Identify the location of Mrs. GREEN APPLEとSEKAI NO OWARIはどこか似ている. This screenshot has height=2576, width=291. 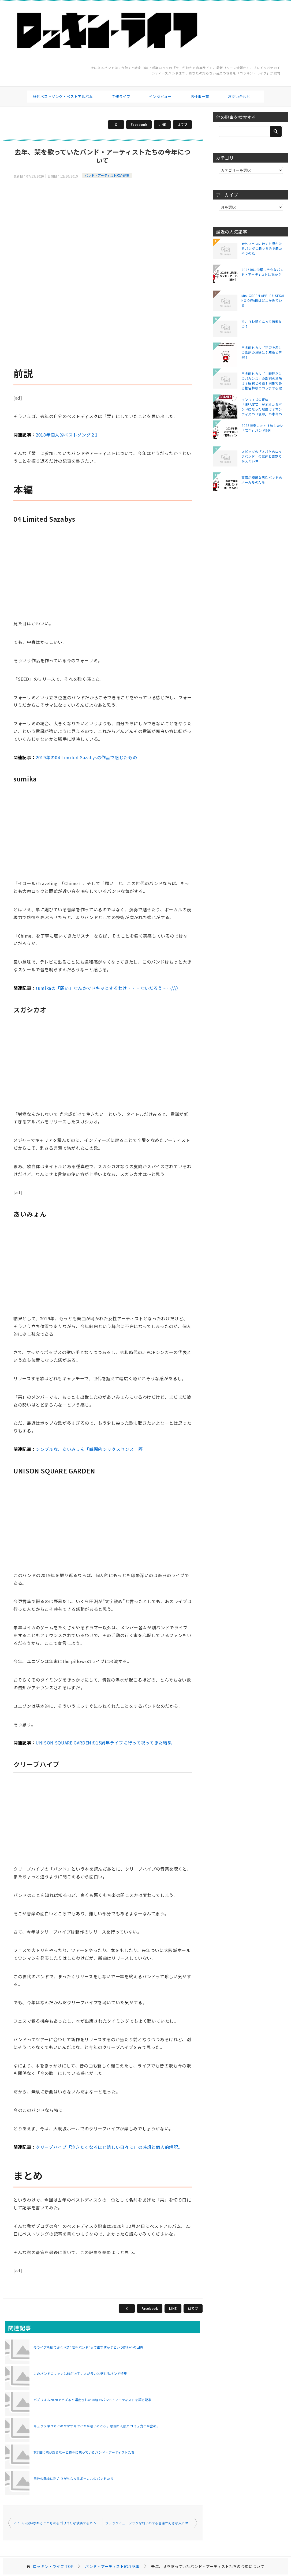
(262, 300).